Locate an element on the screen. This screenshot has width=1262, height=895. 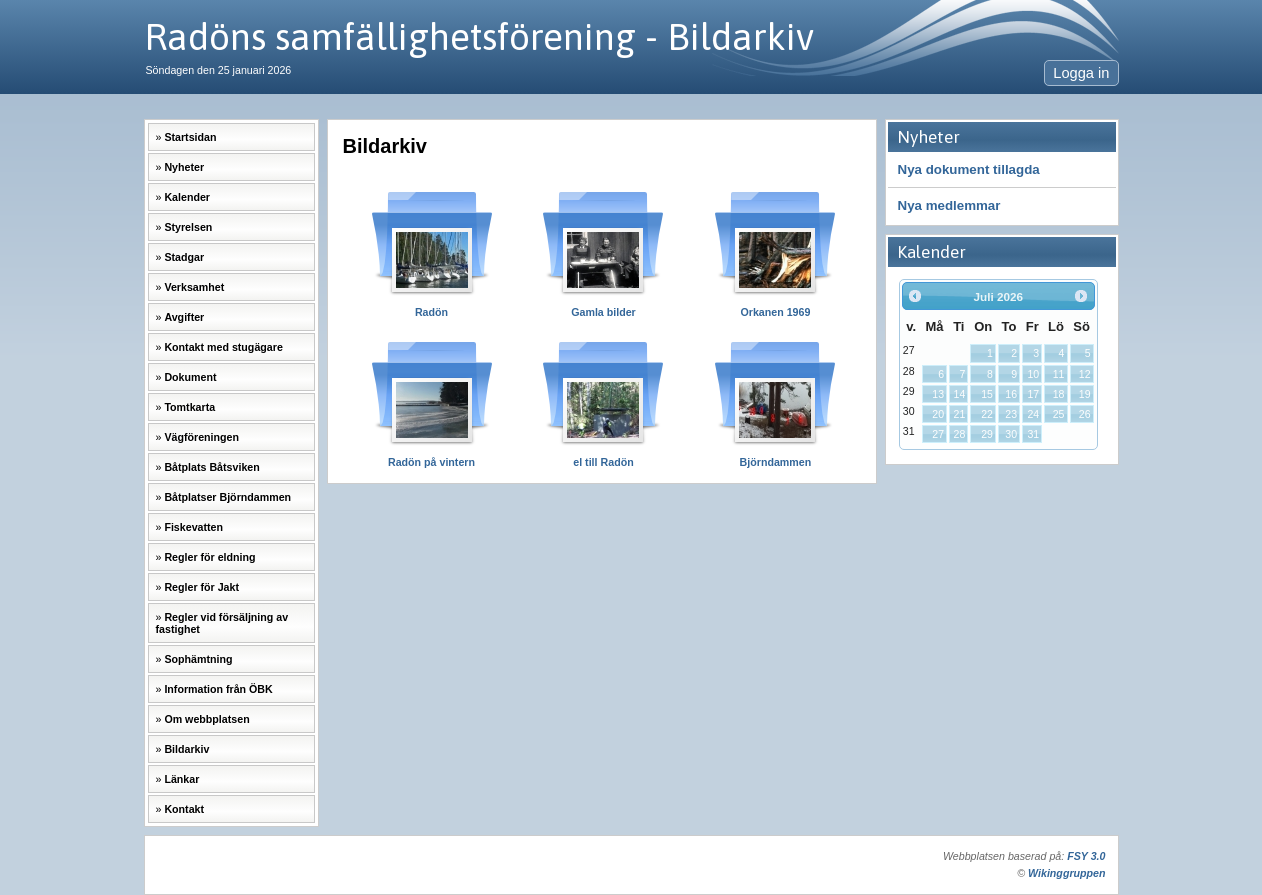
Vägföreningen is located at coordinates (201, 437).